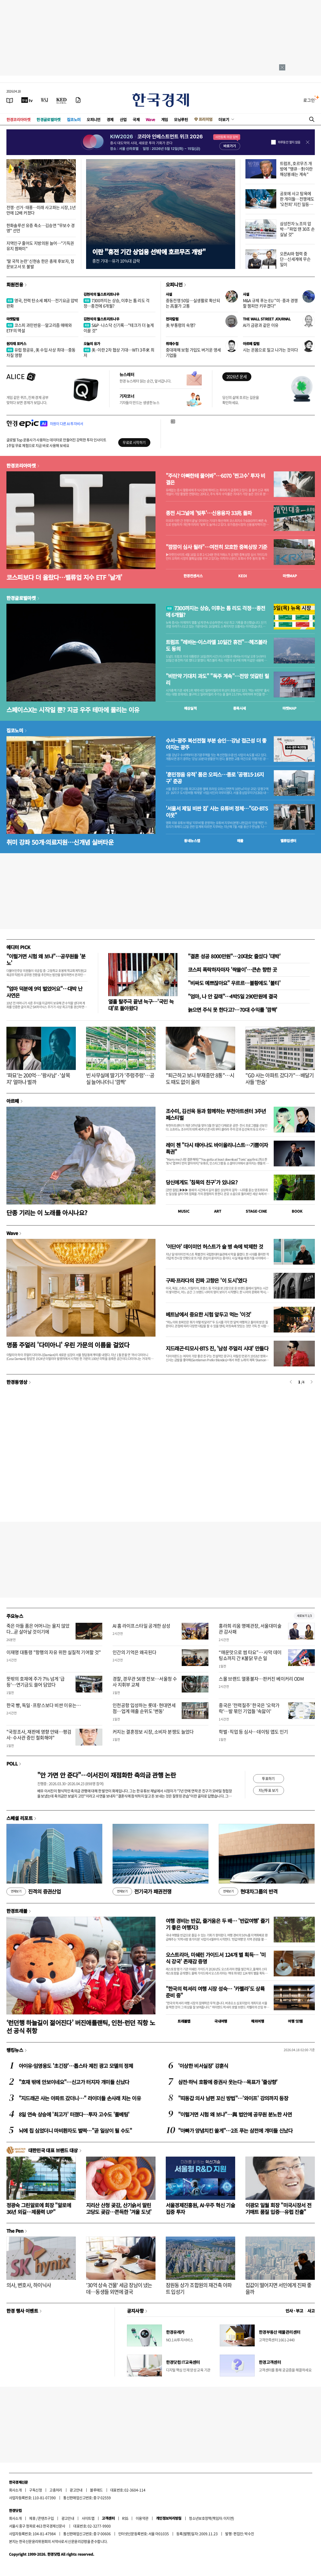 This screenshot has width=321, height=2576. Describe the element at coordinates (261, 1678) in the screenshot. I see `스몰 브랜드 열풍불자…판커진 베이커리 ODM` at that location.